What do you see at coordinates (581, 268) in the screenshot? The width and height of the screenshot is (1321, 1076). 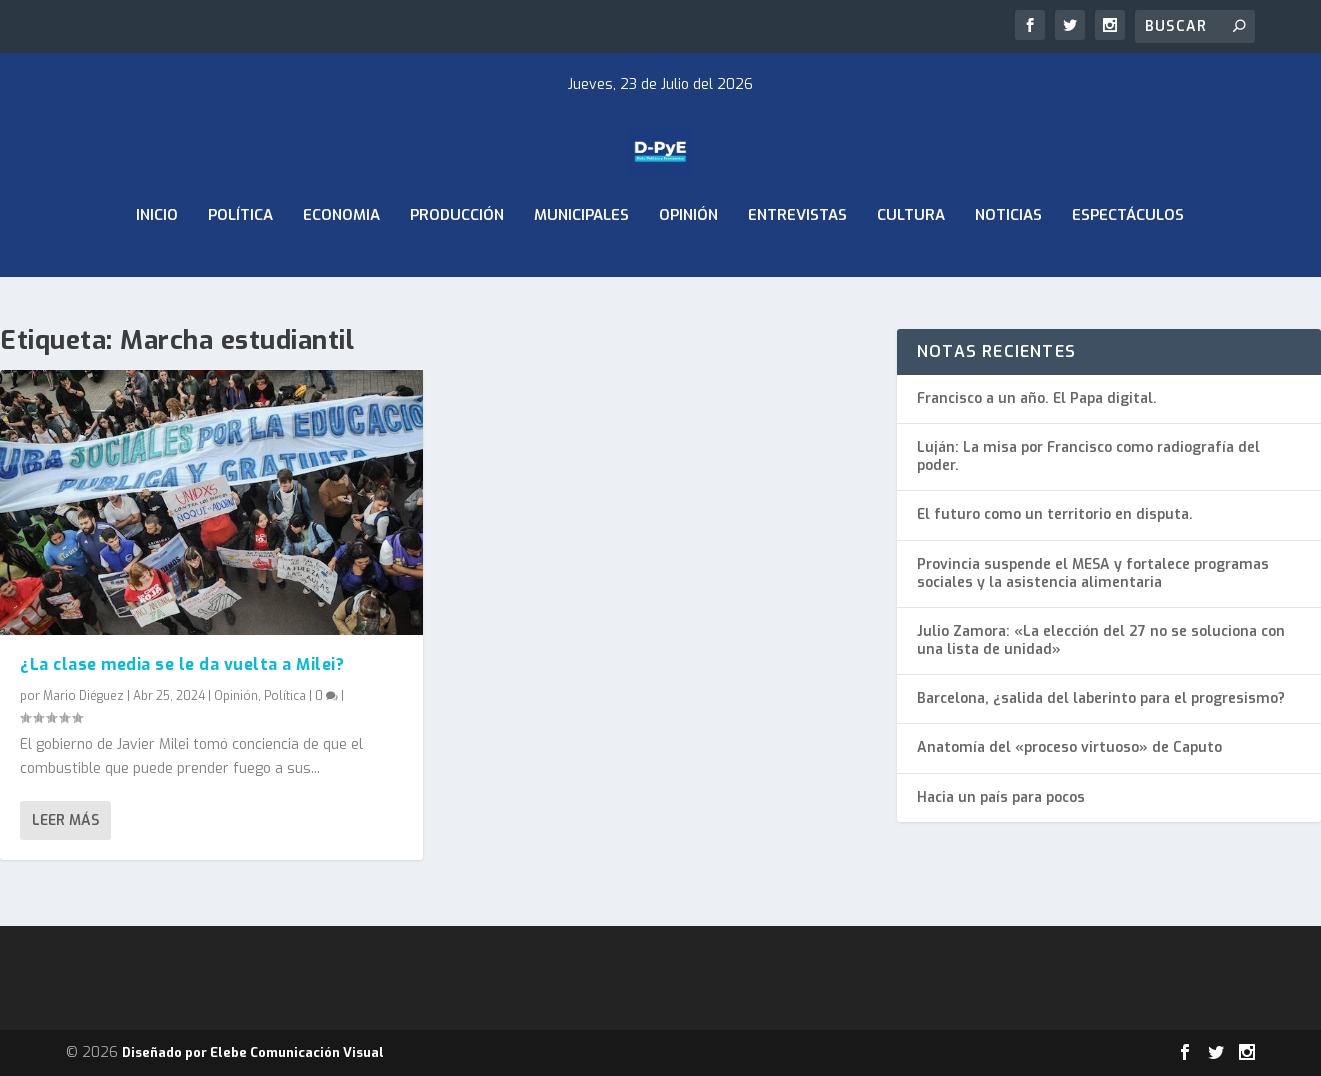 I see `Municipales` at bounding box center [581, 268].